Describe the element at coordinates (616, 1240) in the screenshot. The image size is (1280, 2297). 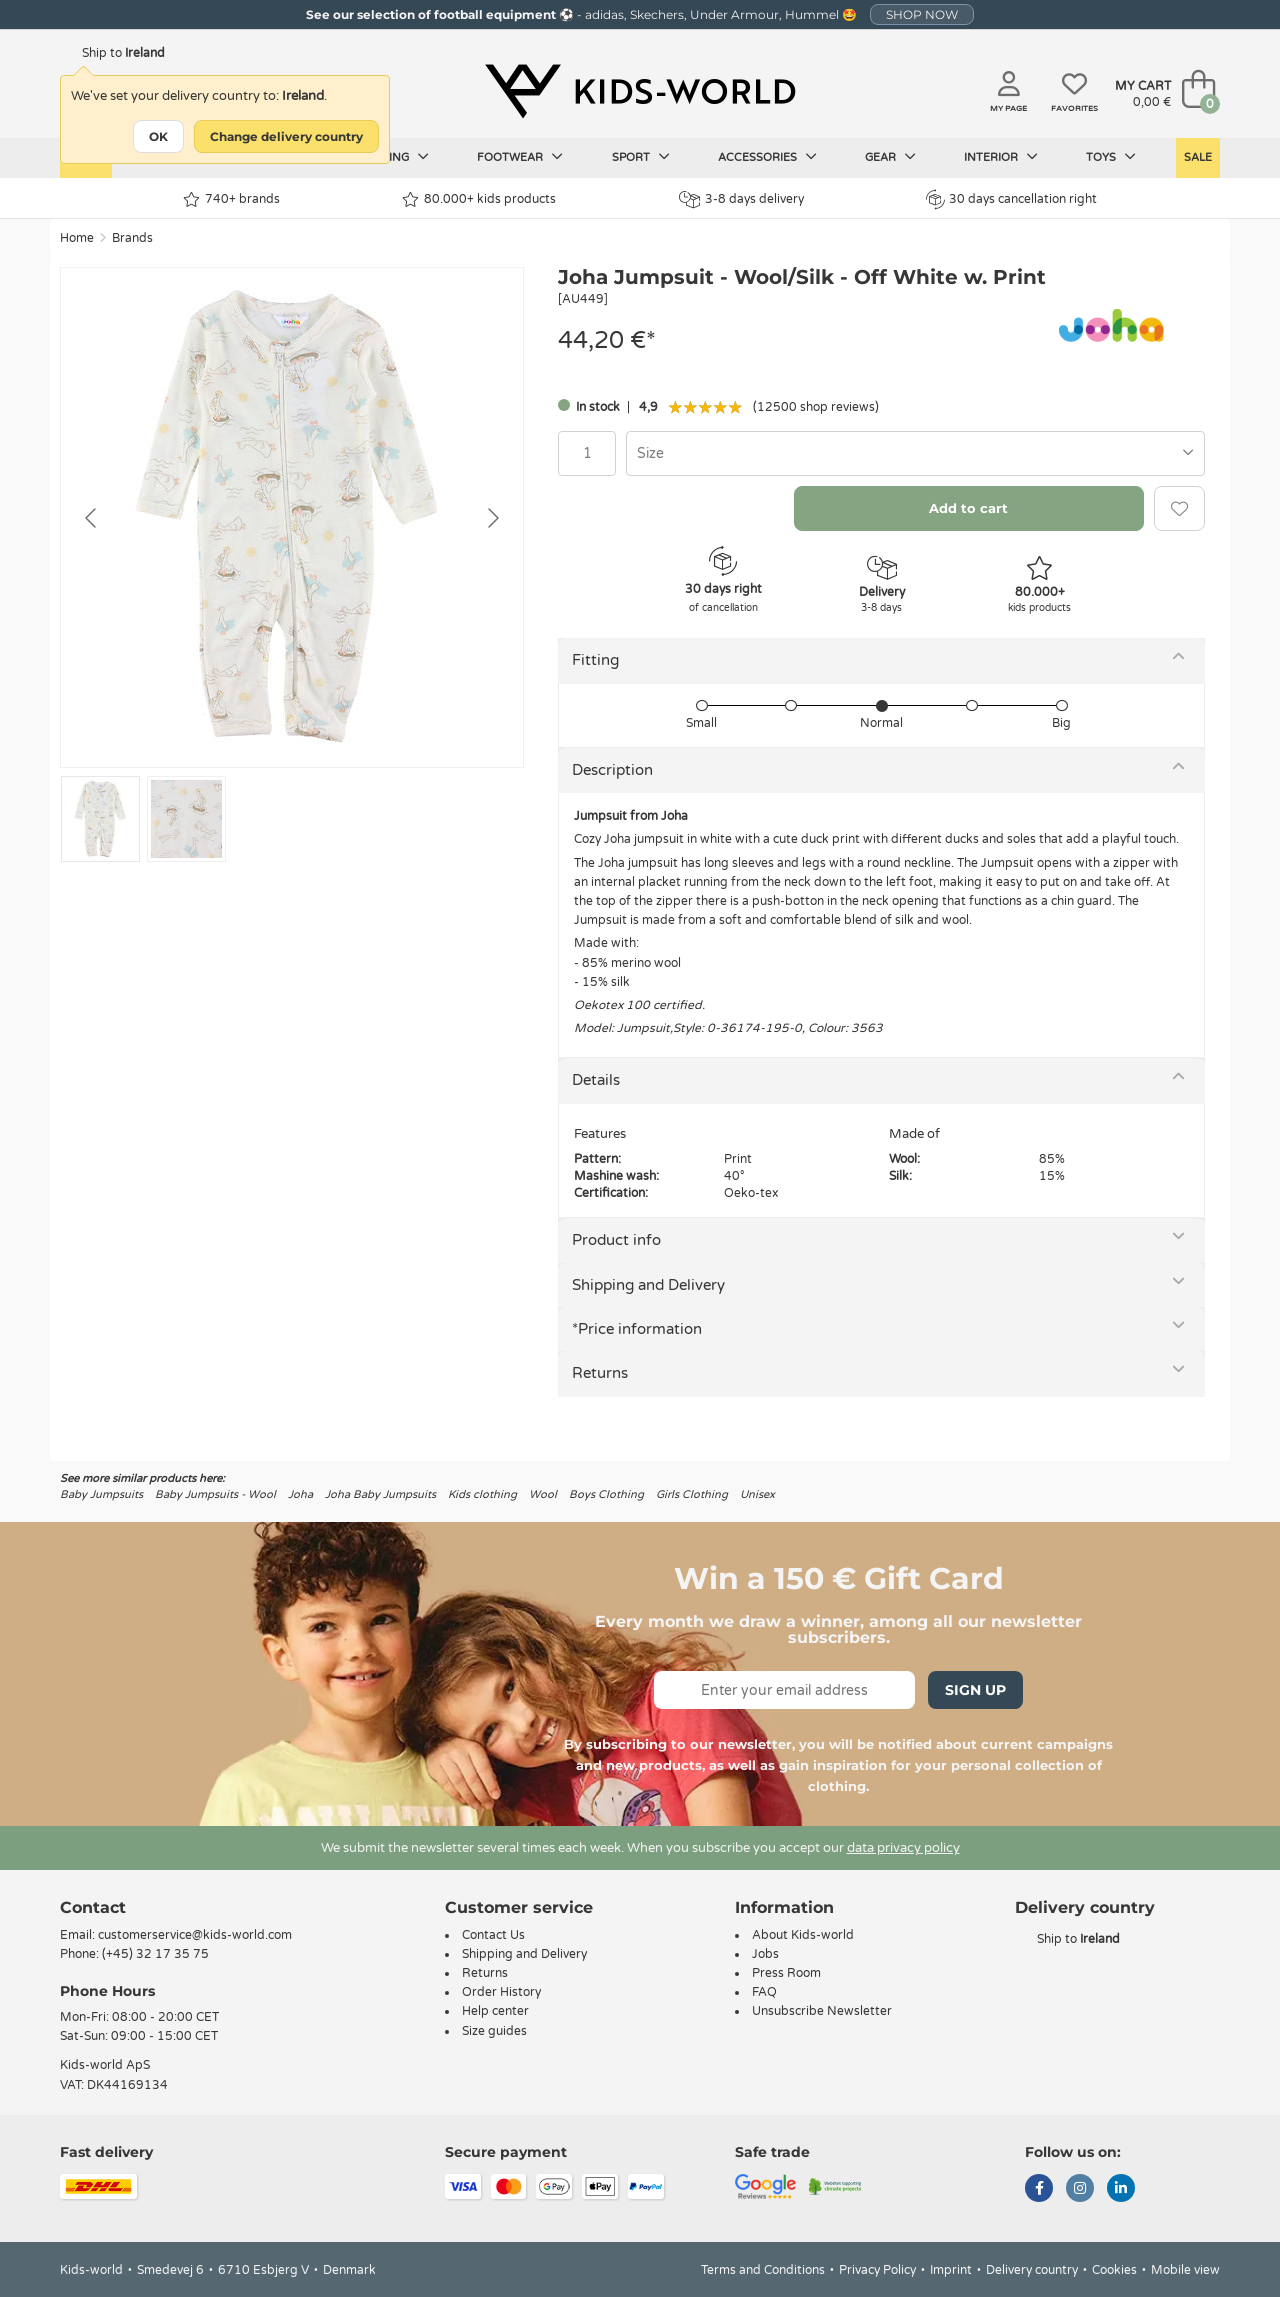
I see `Product info` at that location.